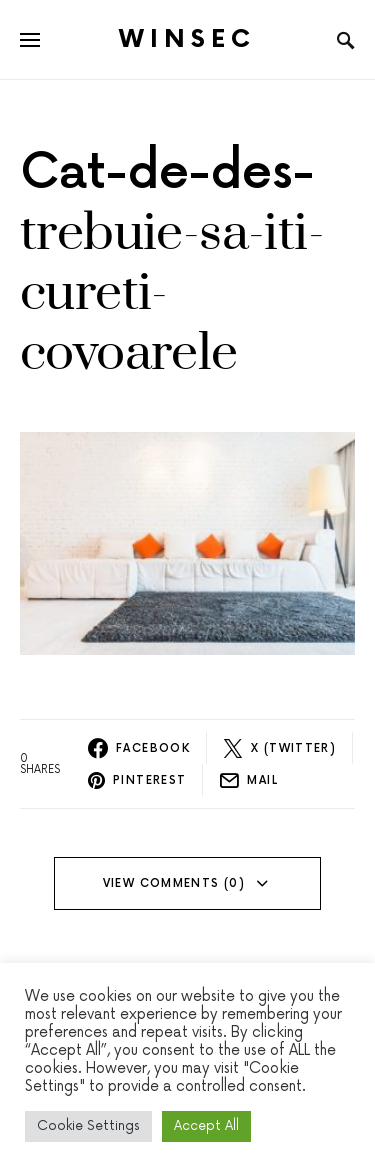 The image size is (375, 1172). What do you see at coordinates (206, 1126) in the screenshot?
I see `Accept All [button]` at bounding box center [206, 1126].